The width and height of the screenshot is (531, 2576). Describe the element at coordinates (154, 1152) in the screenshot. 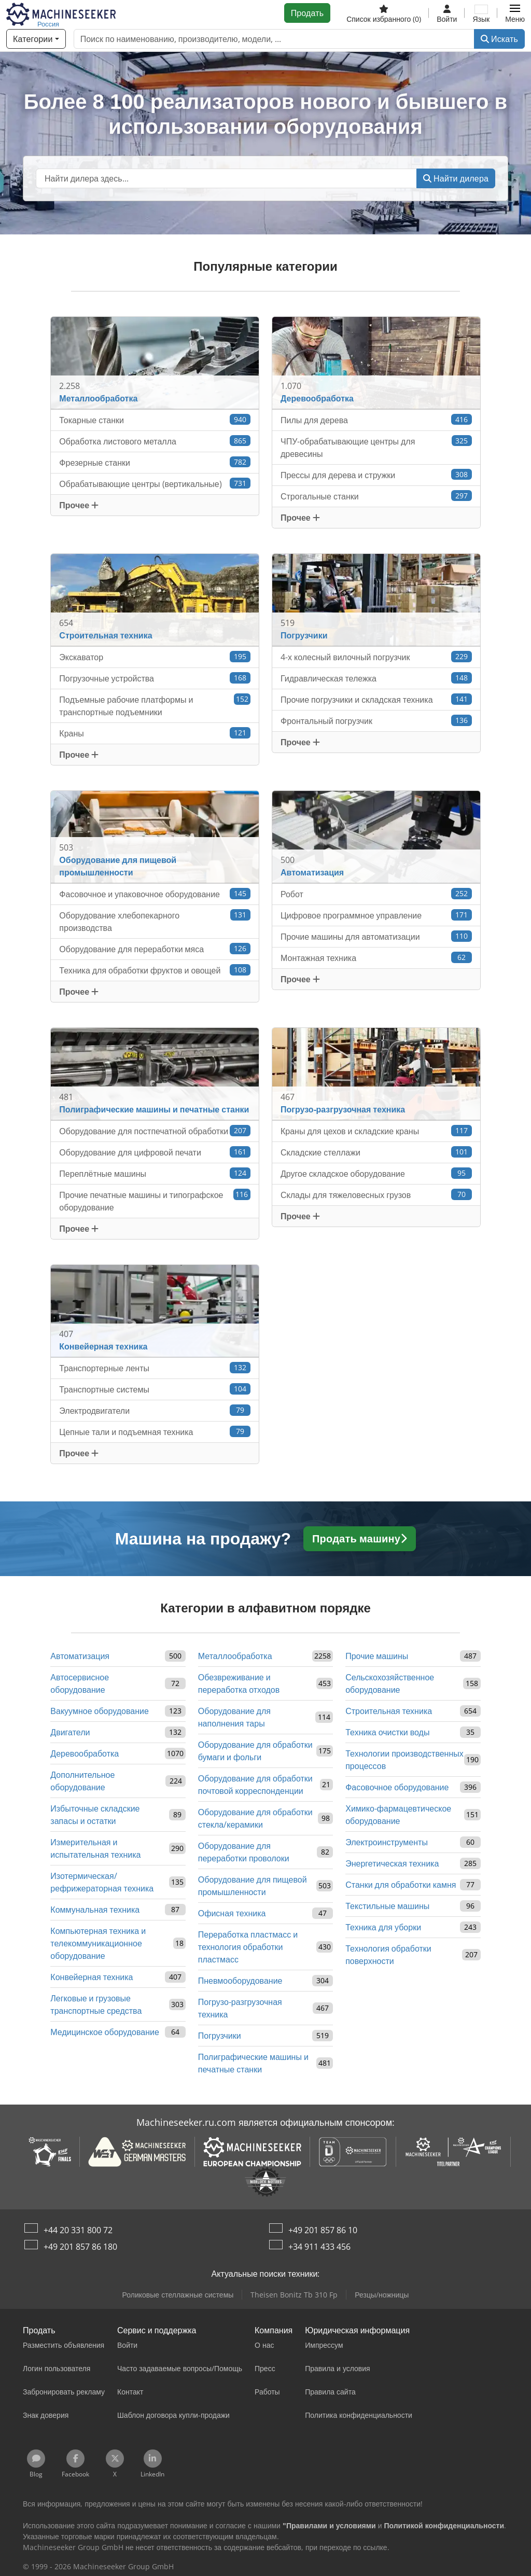

I see `Оборудование для цифровой печати` at that location.